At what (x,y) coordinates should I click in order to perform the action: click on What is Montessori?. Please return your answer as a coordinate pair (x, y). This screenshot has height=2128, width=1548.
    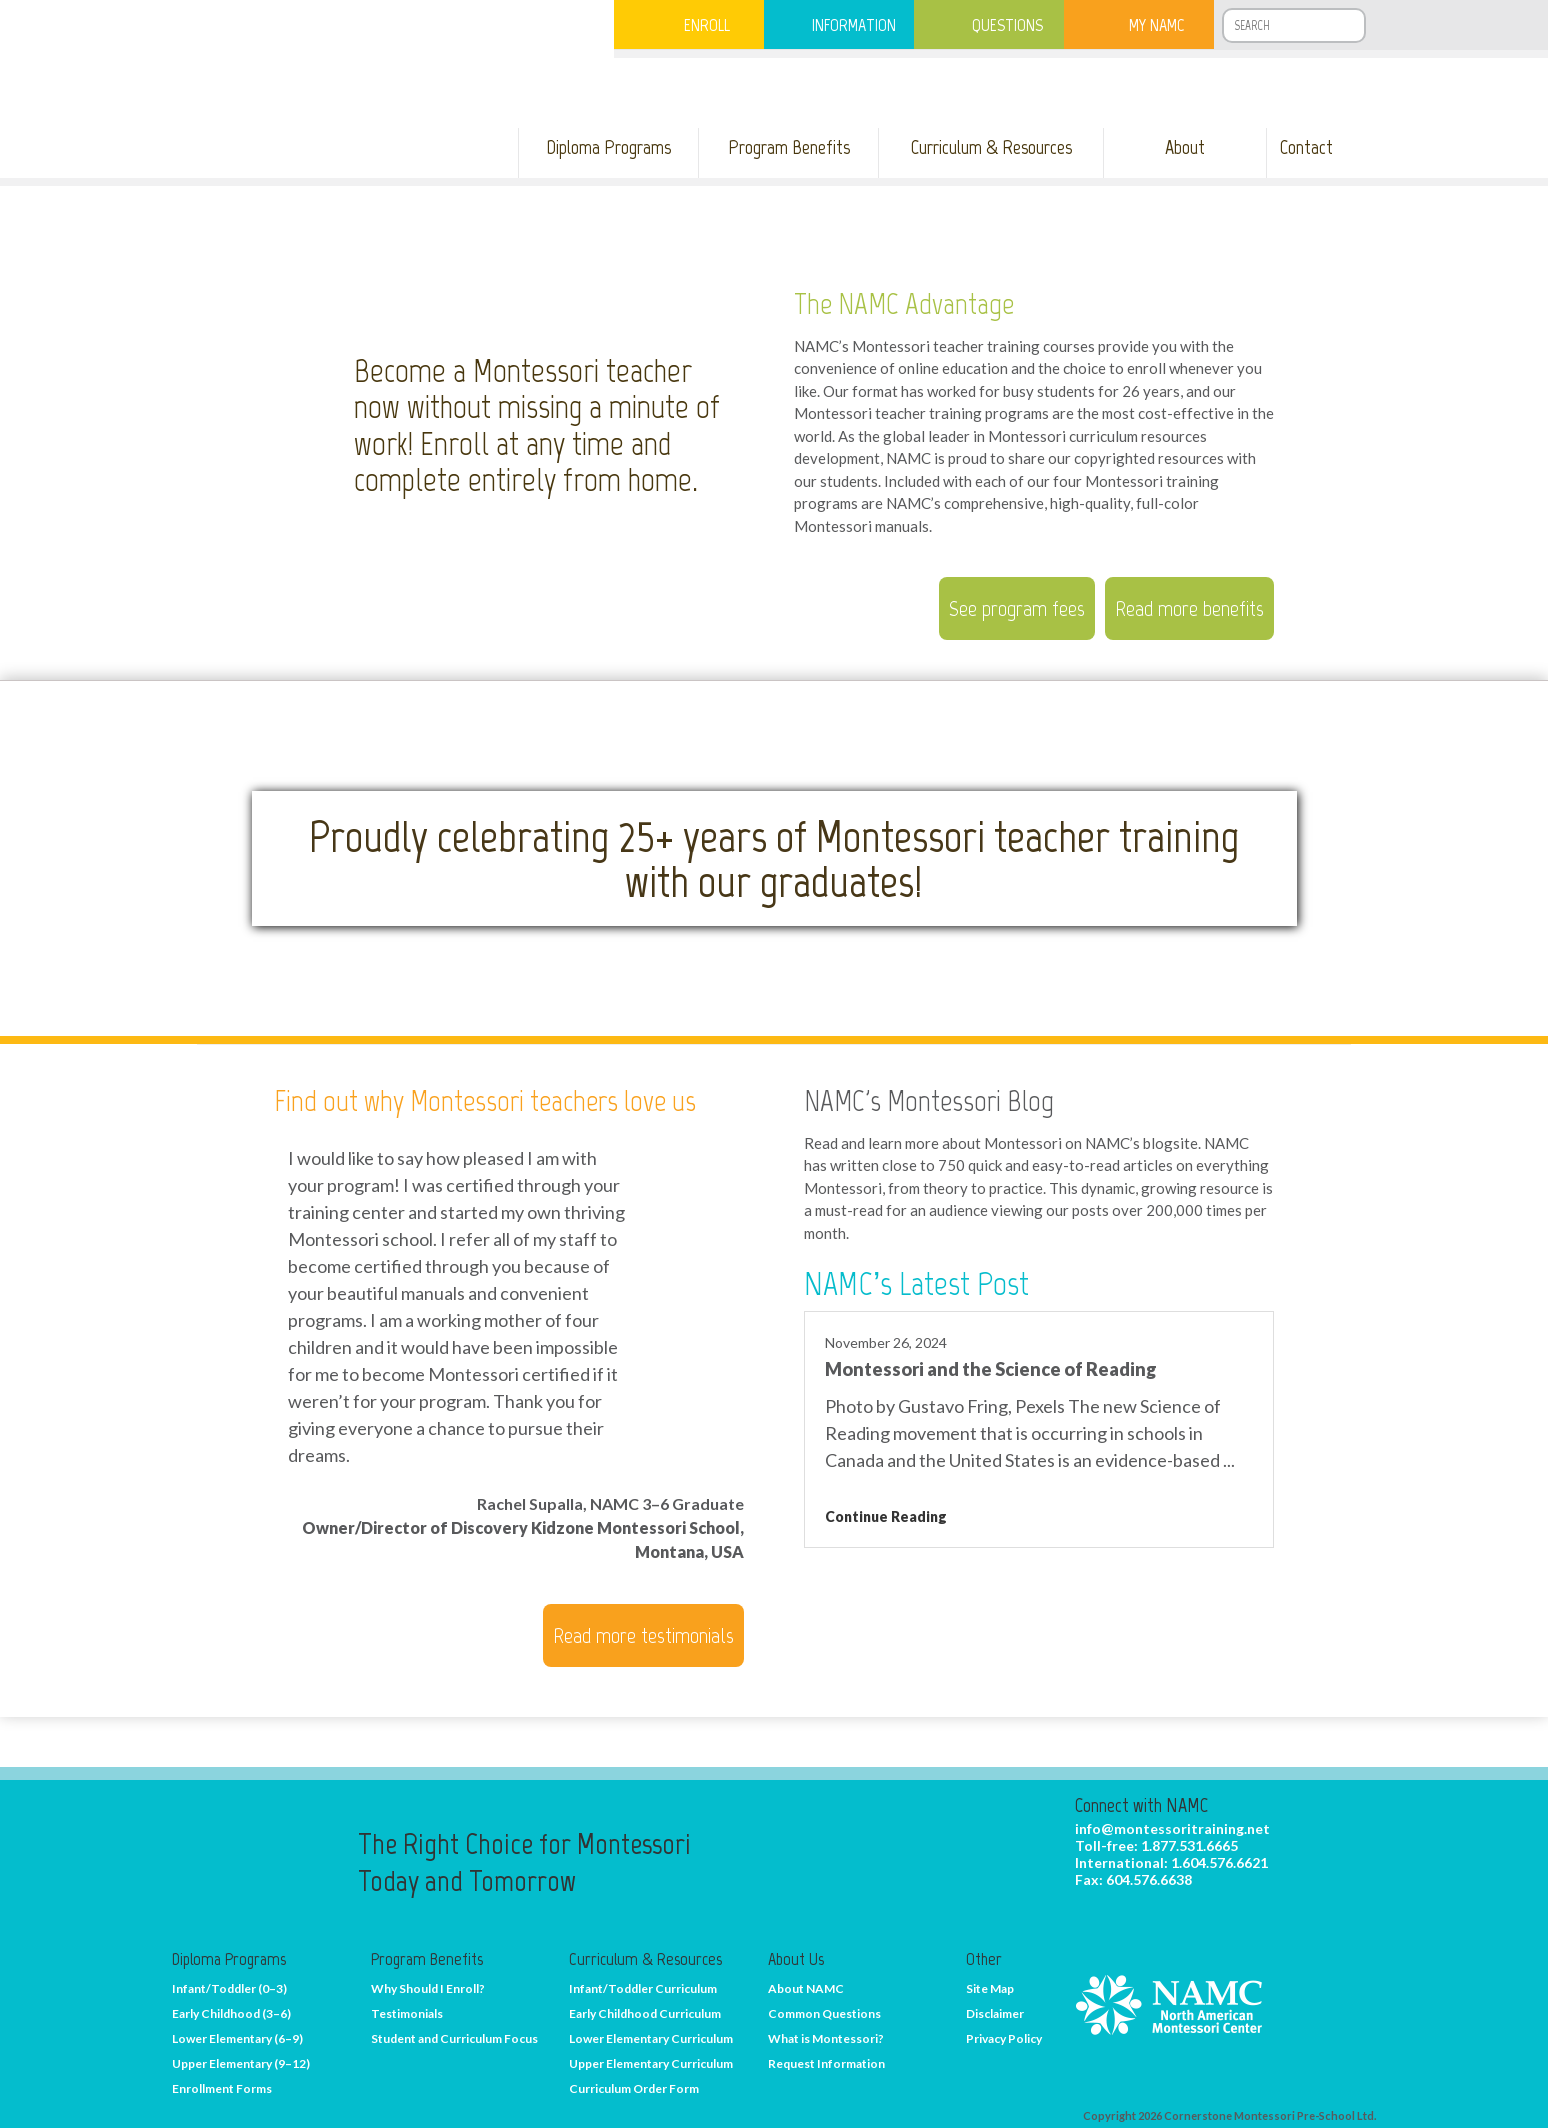
    Looking at the image, I should click on (826, 2038).